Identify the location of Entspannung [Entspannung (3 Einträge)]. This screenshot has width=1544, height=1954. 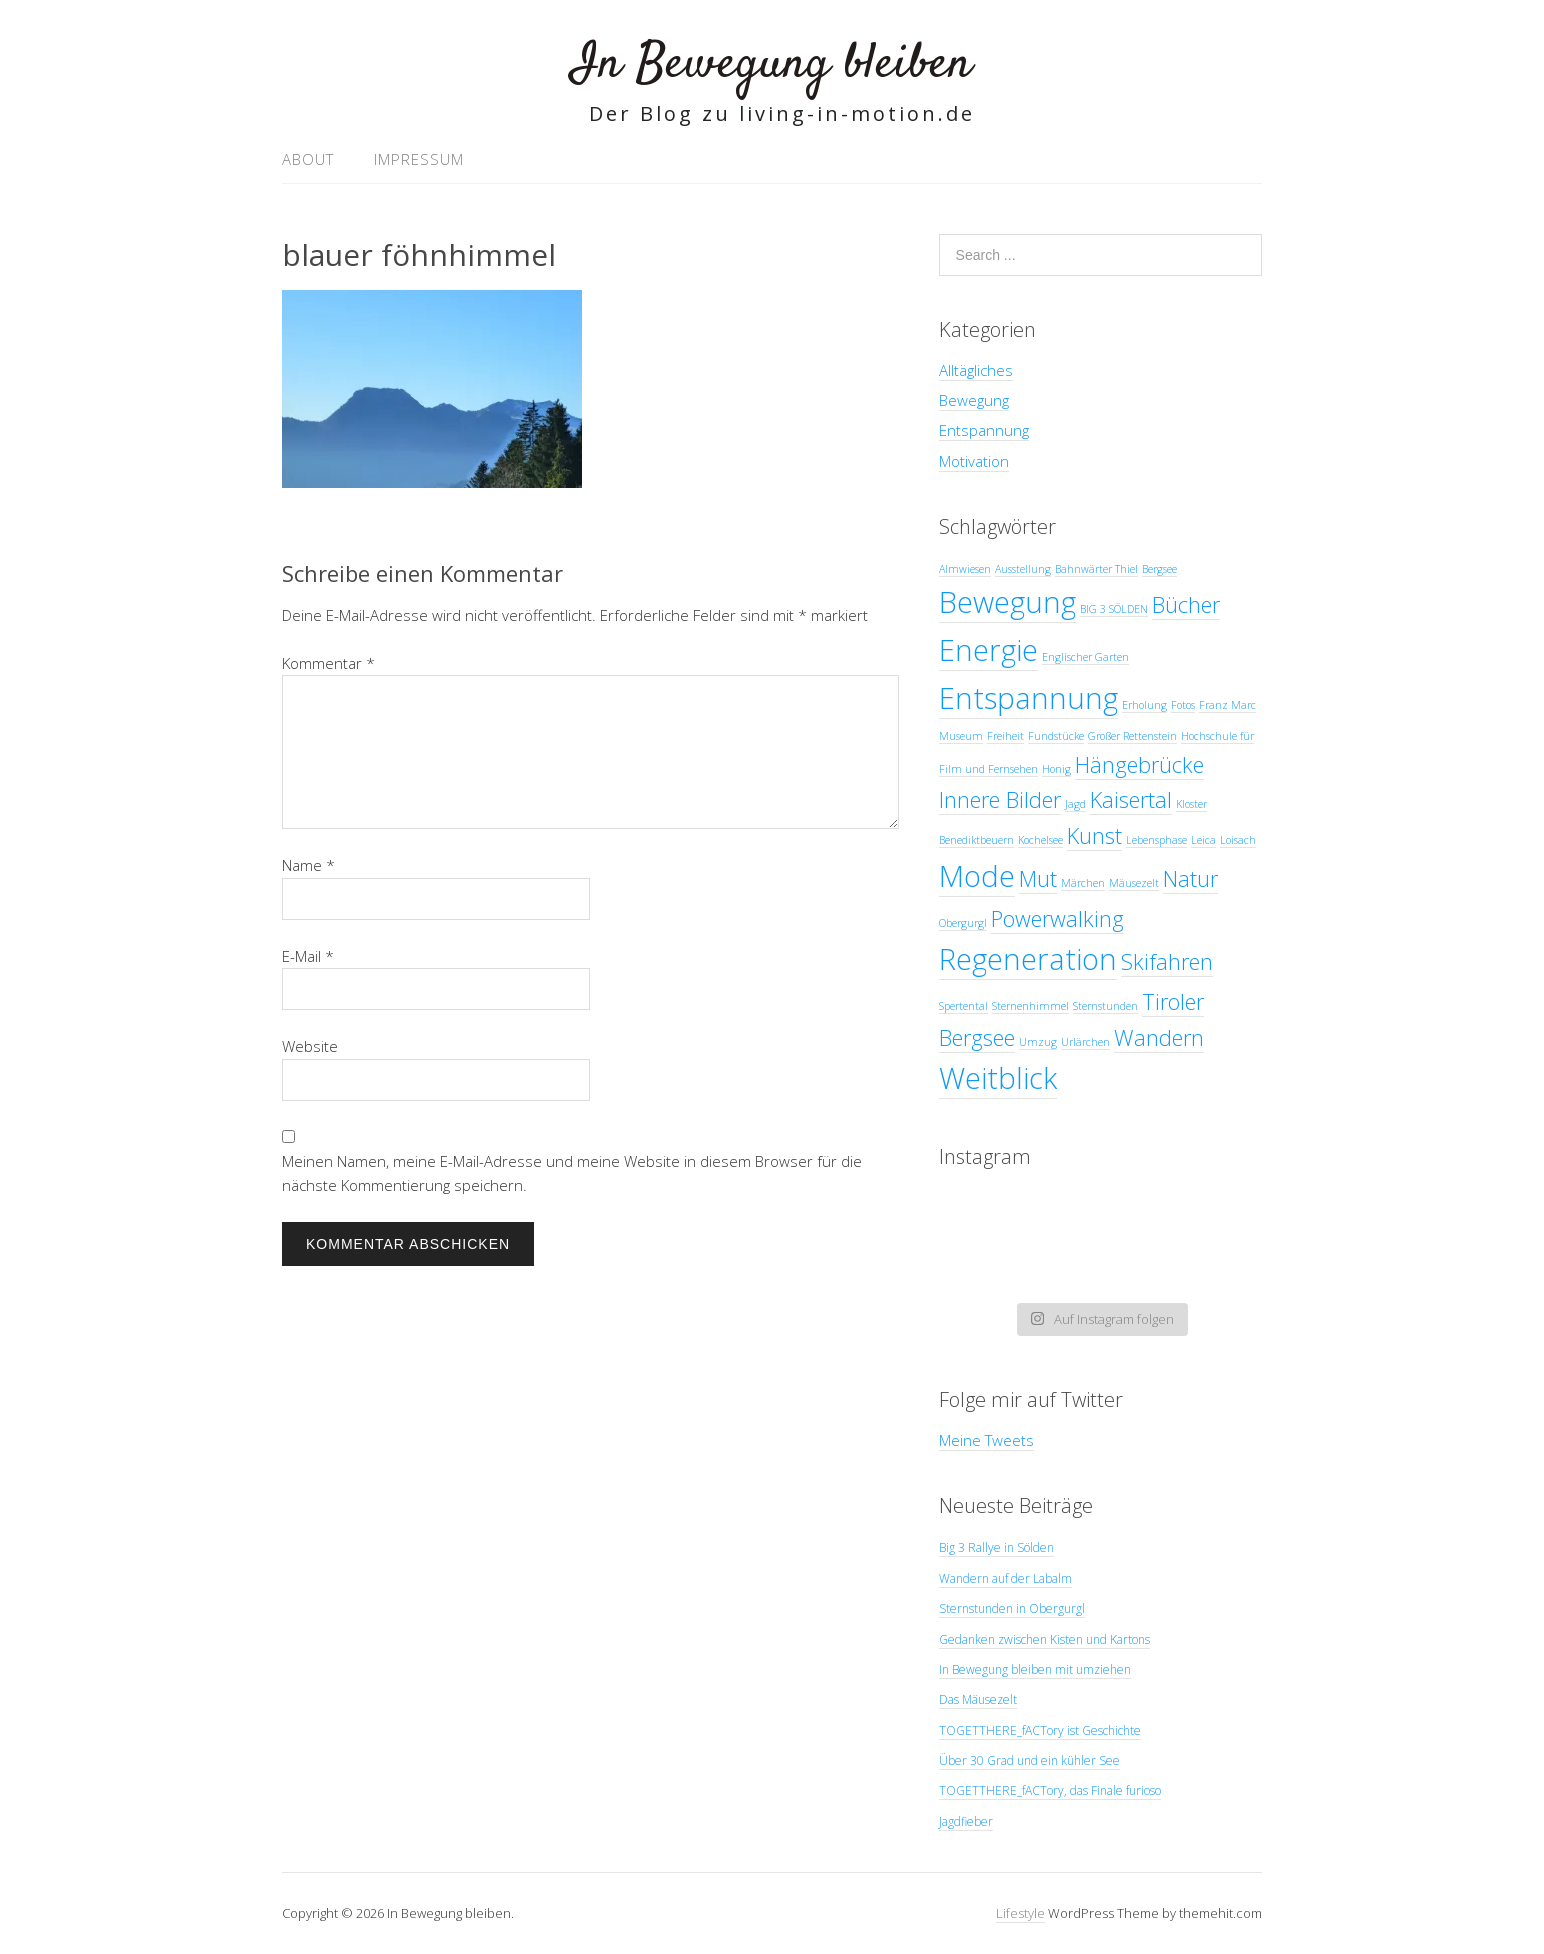
(1028, 698).